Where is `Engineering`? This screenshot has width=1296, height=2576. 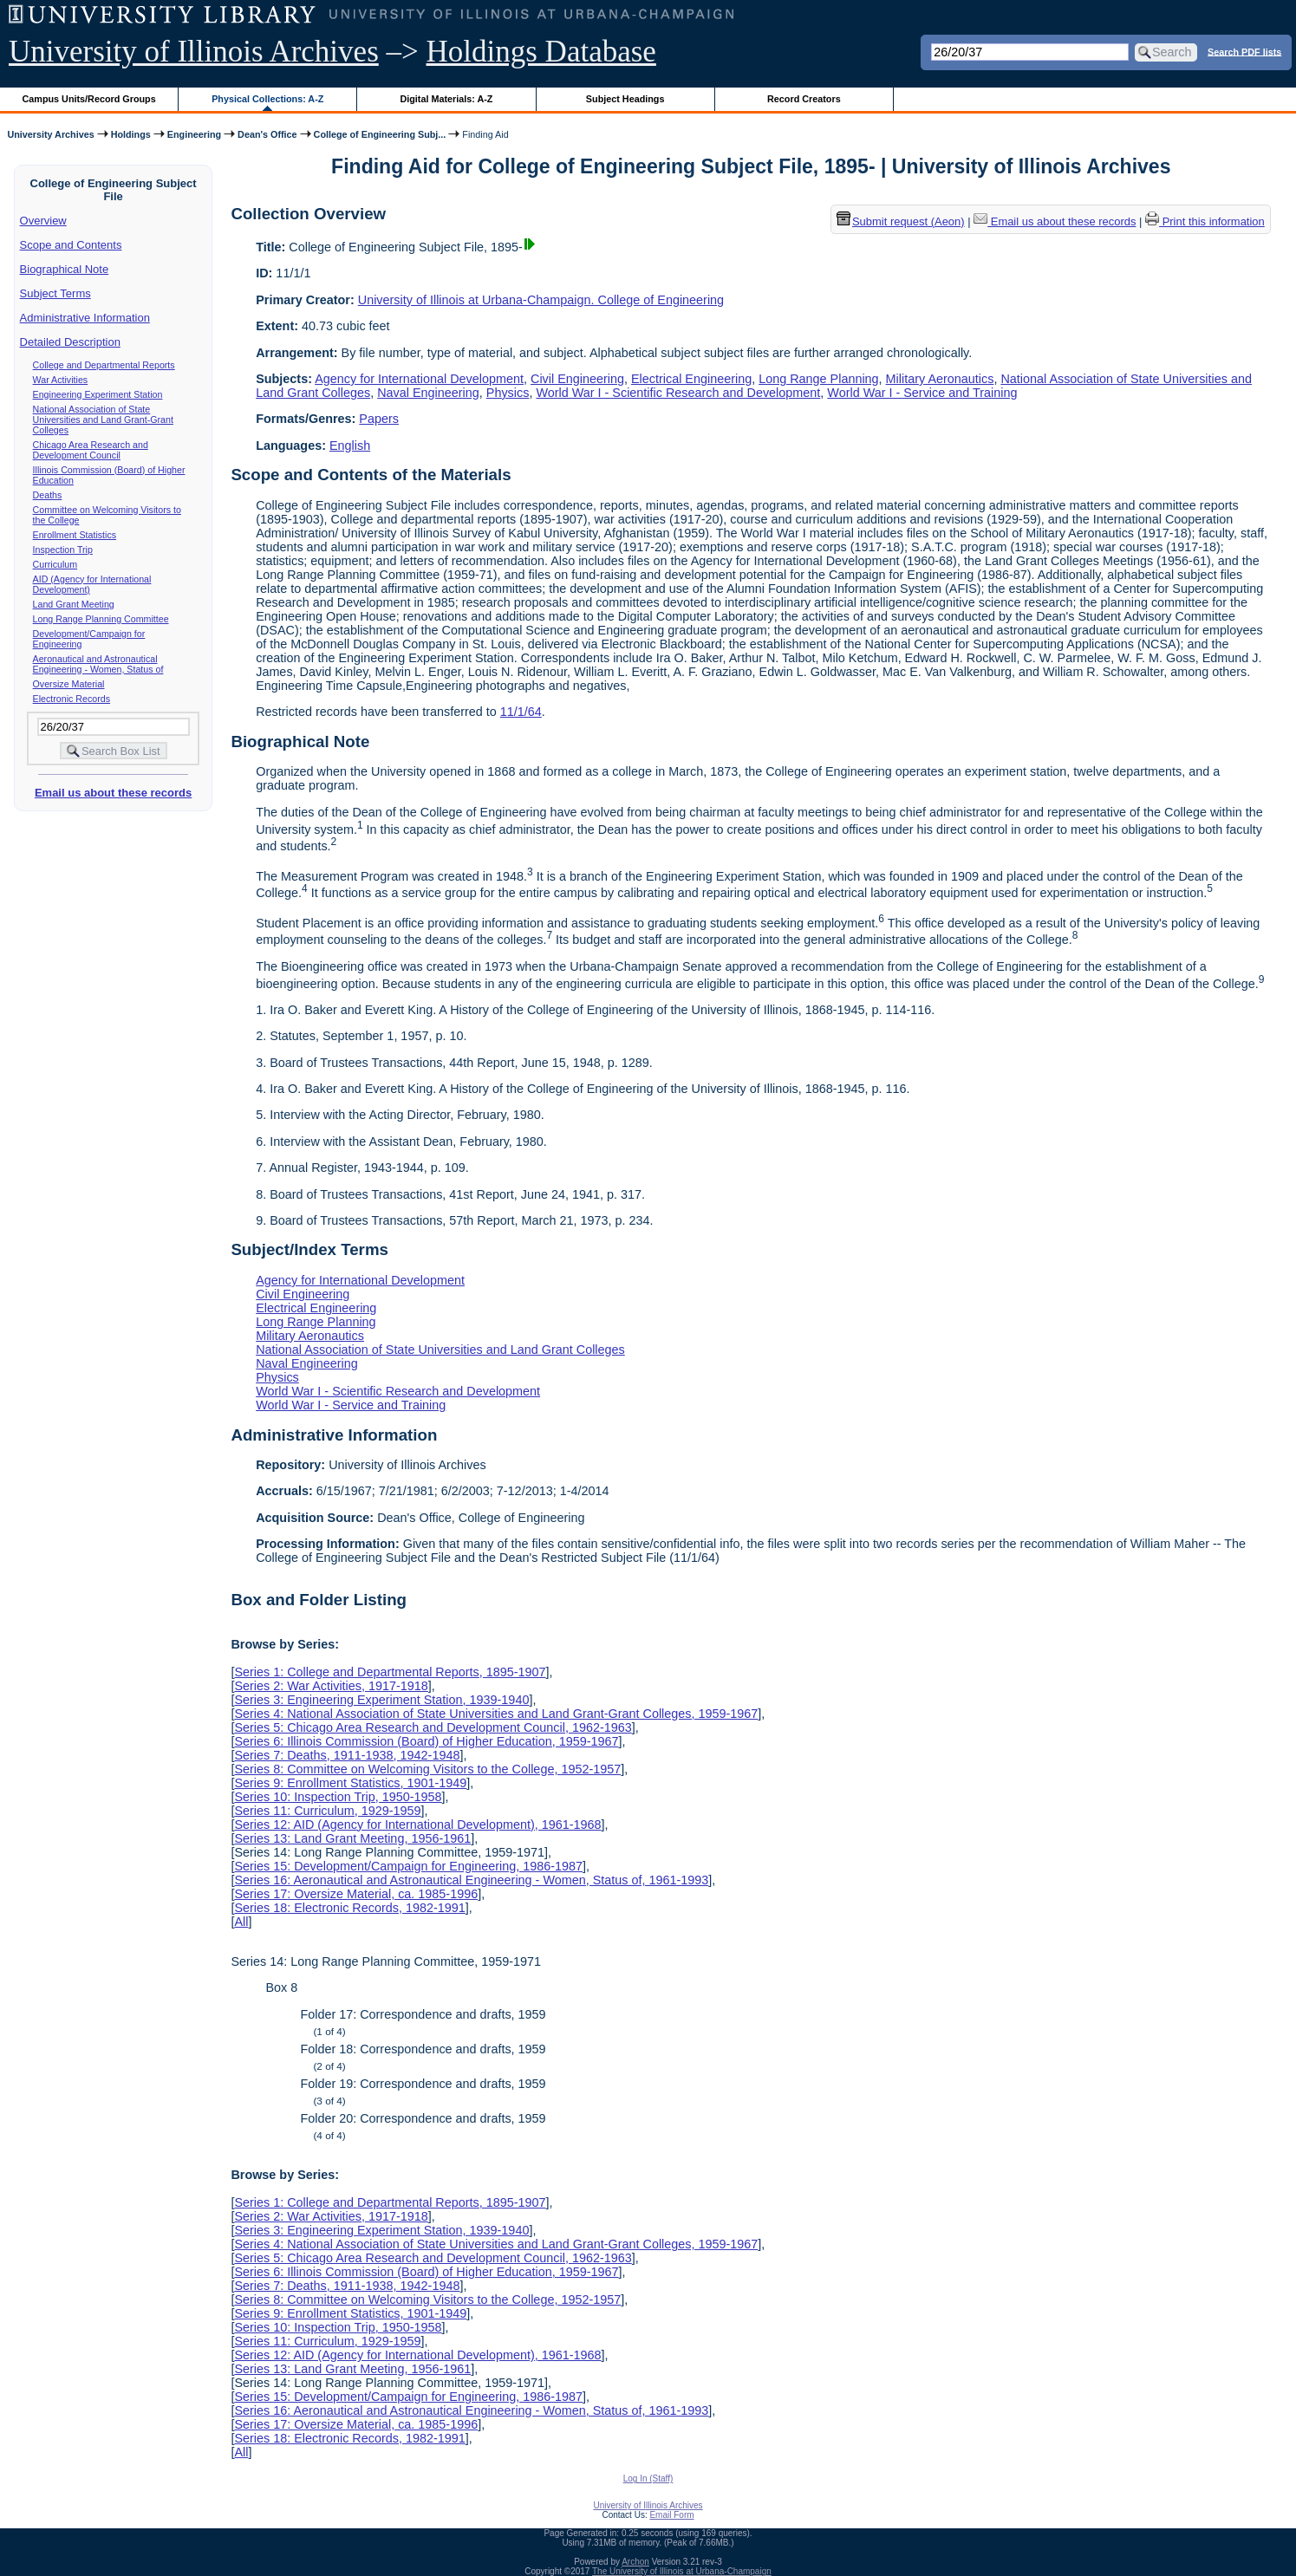 Engineering is located at coordinates (194, 134).